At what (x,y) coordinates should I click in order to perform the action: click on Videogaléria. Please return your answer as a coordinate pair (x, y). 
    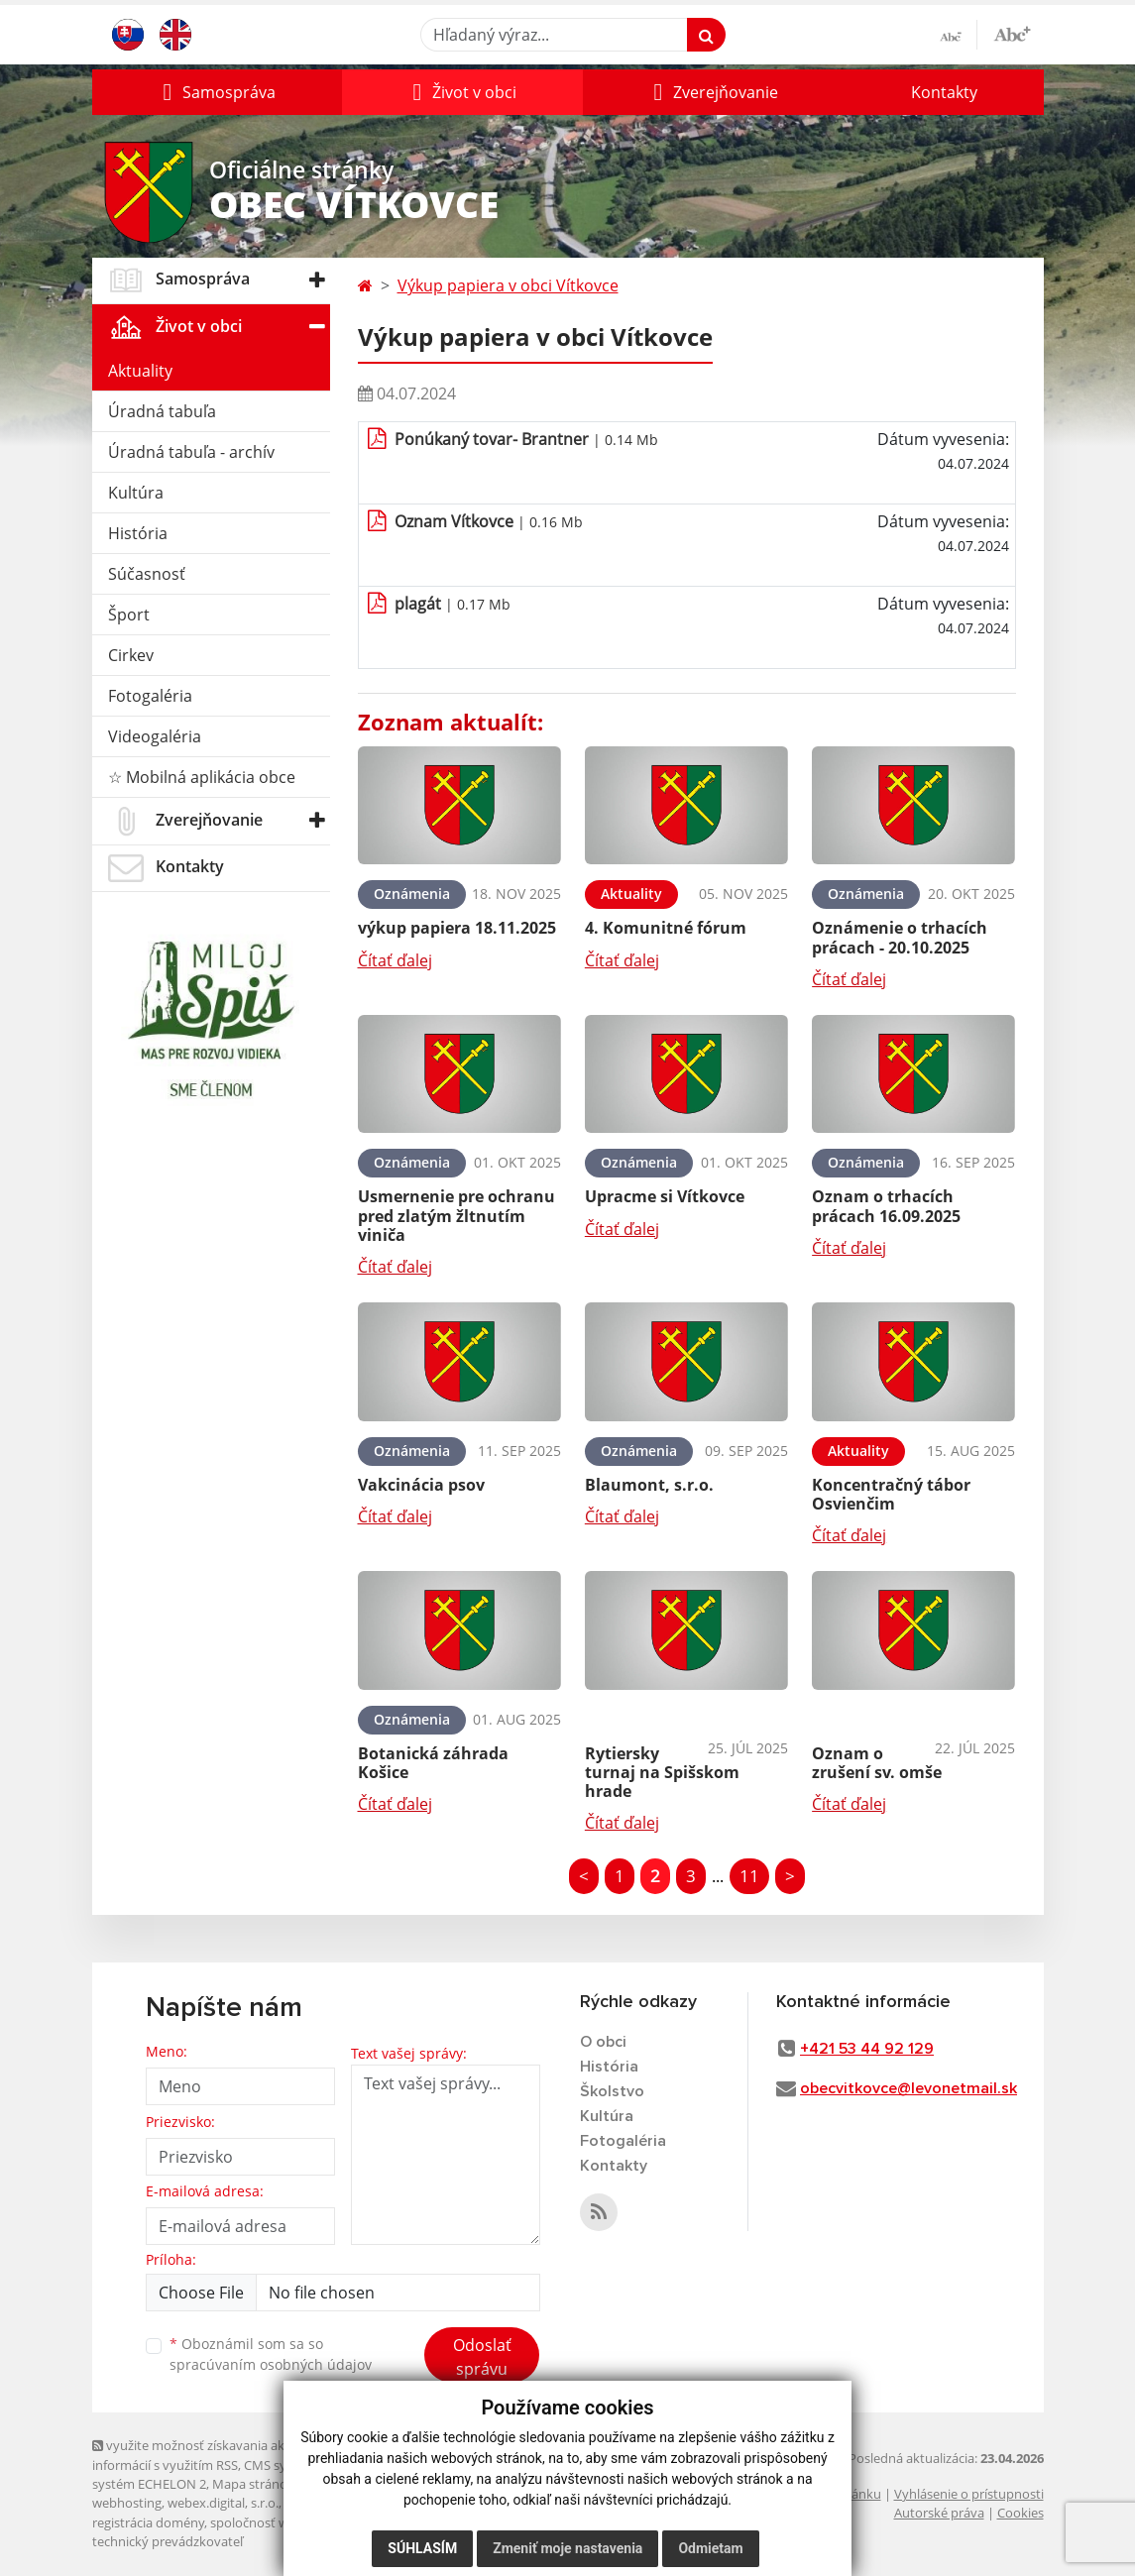
    Looking at the image, I should click on (154, 736).